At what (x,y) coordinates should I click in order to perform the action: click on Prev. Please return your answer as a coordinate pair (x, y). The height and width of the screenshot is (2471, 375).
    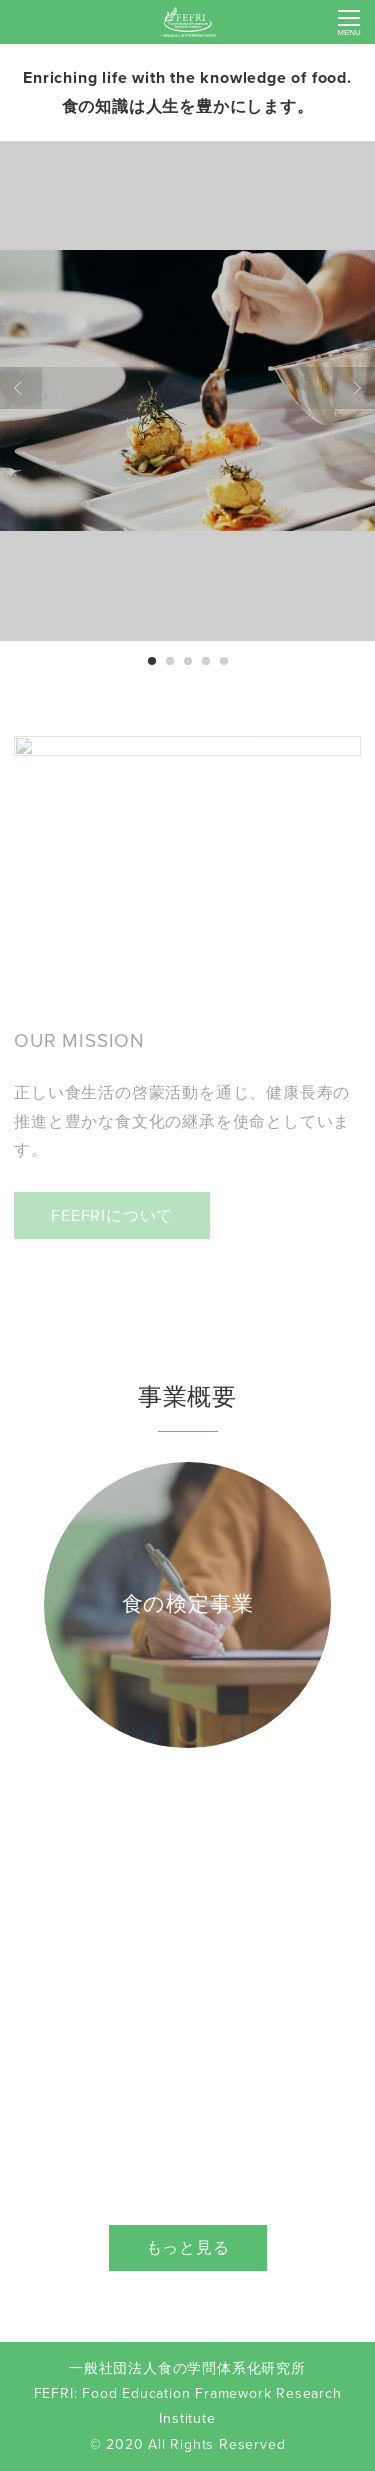
    Looking at the image, I should click on (21, 388).